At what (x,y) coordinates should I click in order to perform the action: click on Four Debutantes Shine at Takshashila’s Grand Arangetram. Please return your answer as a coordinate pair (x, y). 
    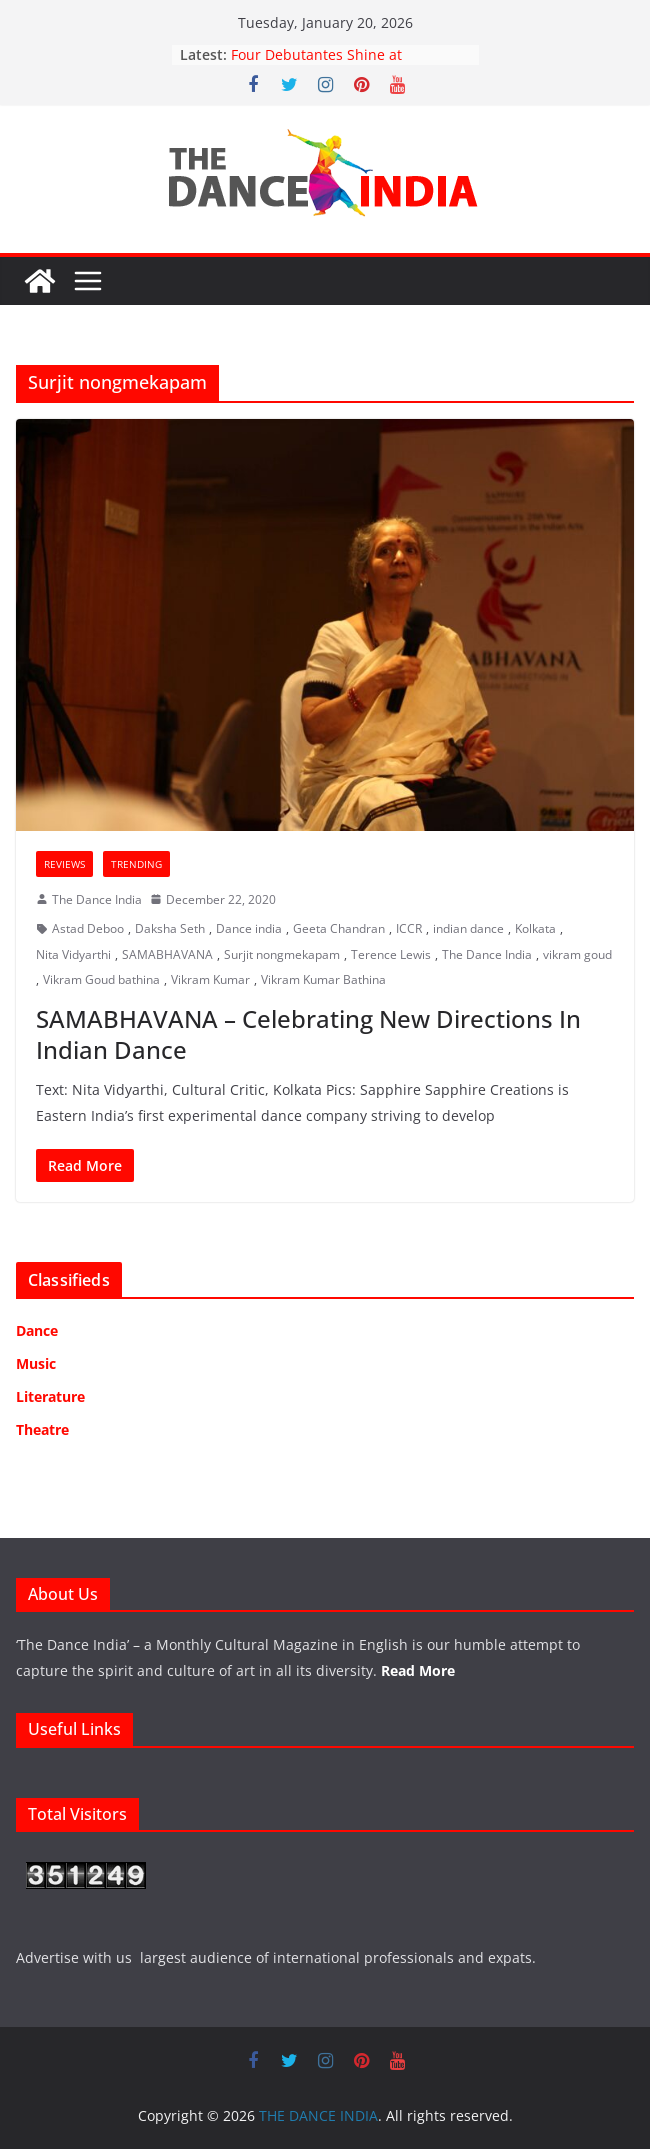
    Looking at the image, I should click on (340, 64).